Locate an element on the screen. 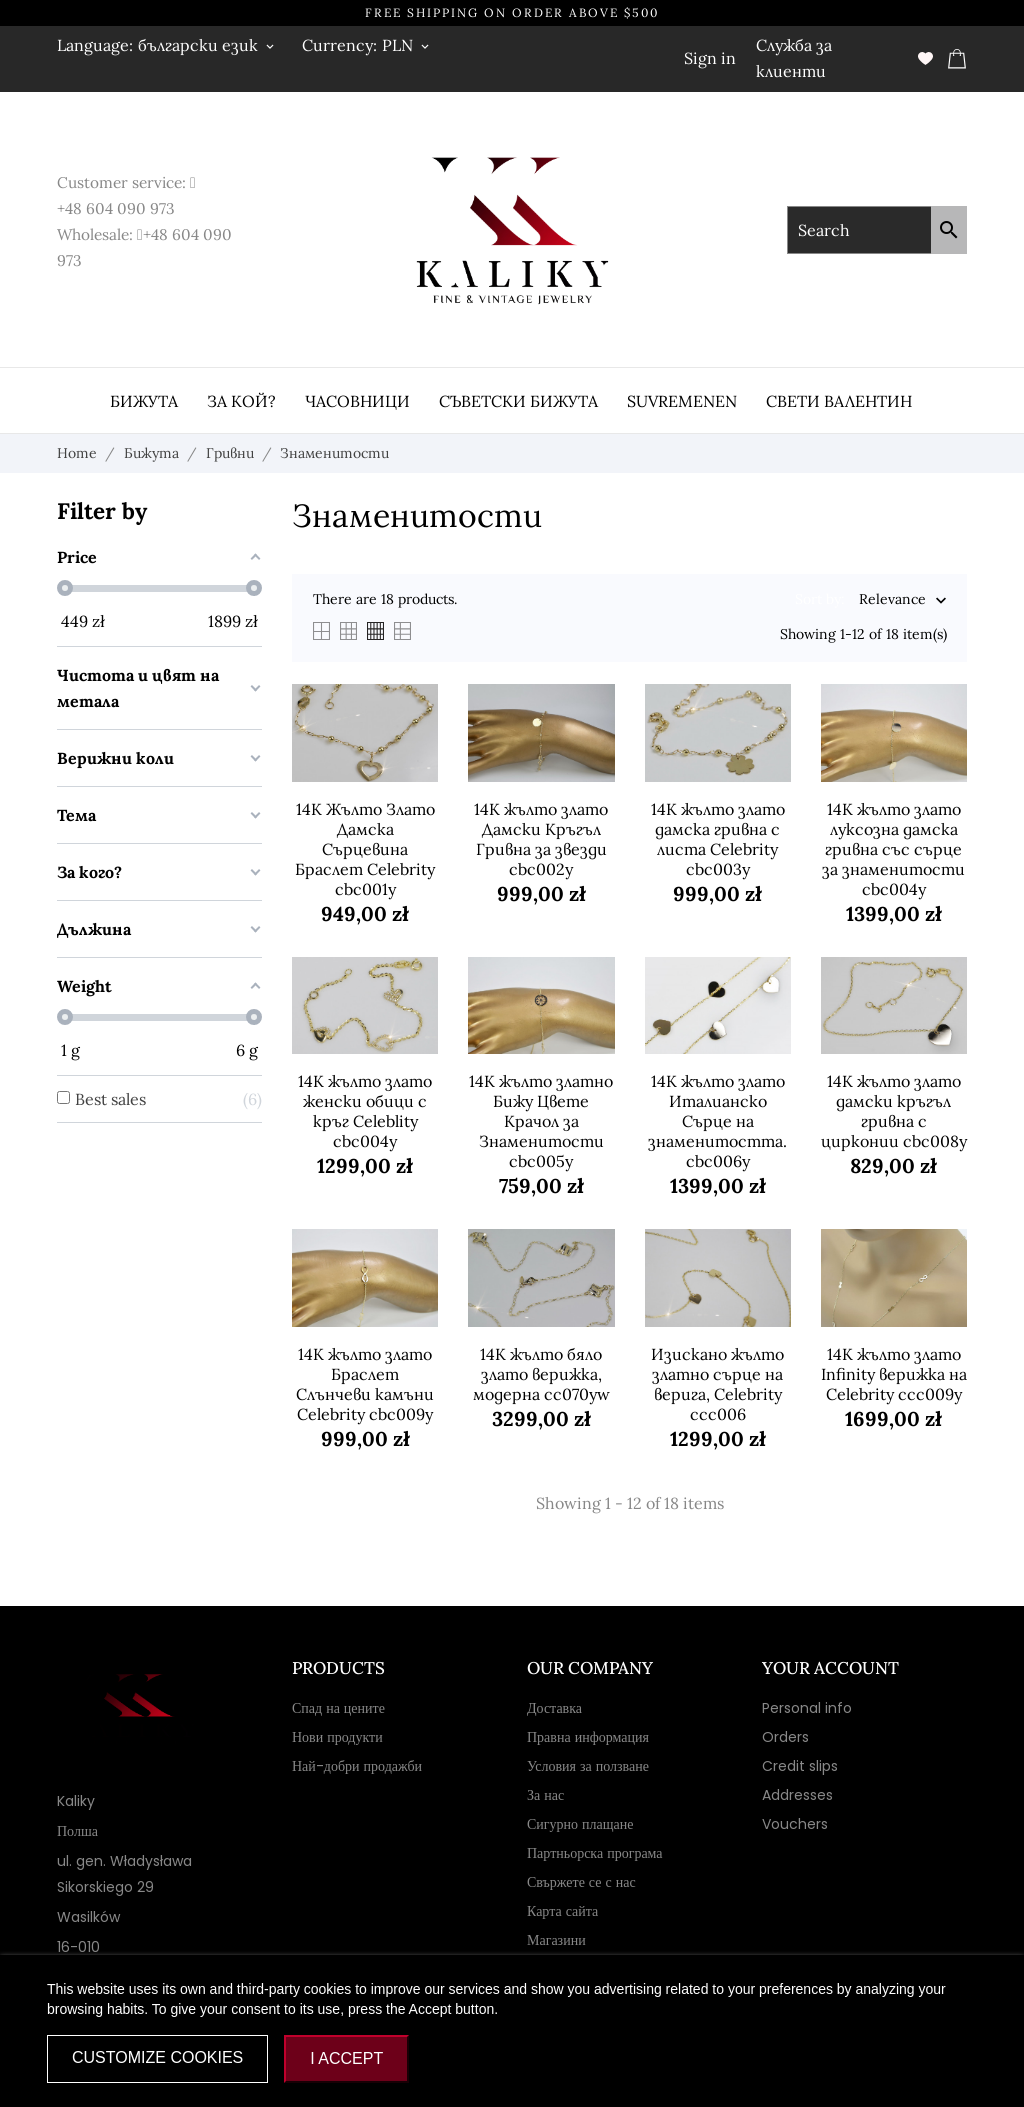 This screenshot has height=2107, width=1024. Условия за ползване is located at coordinates (588, 1766).